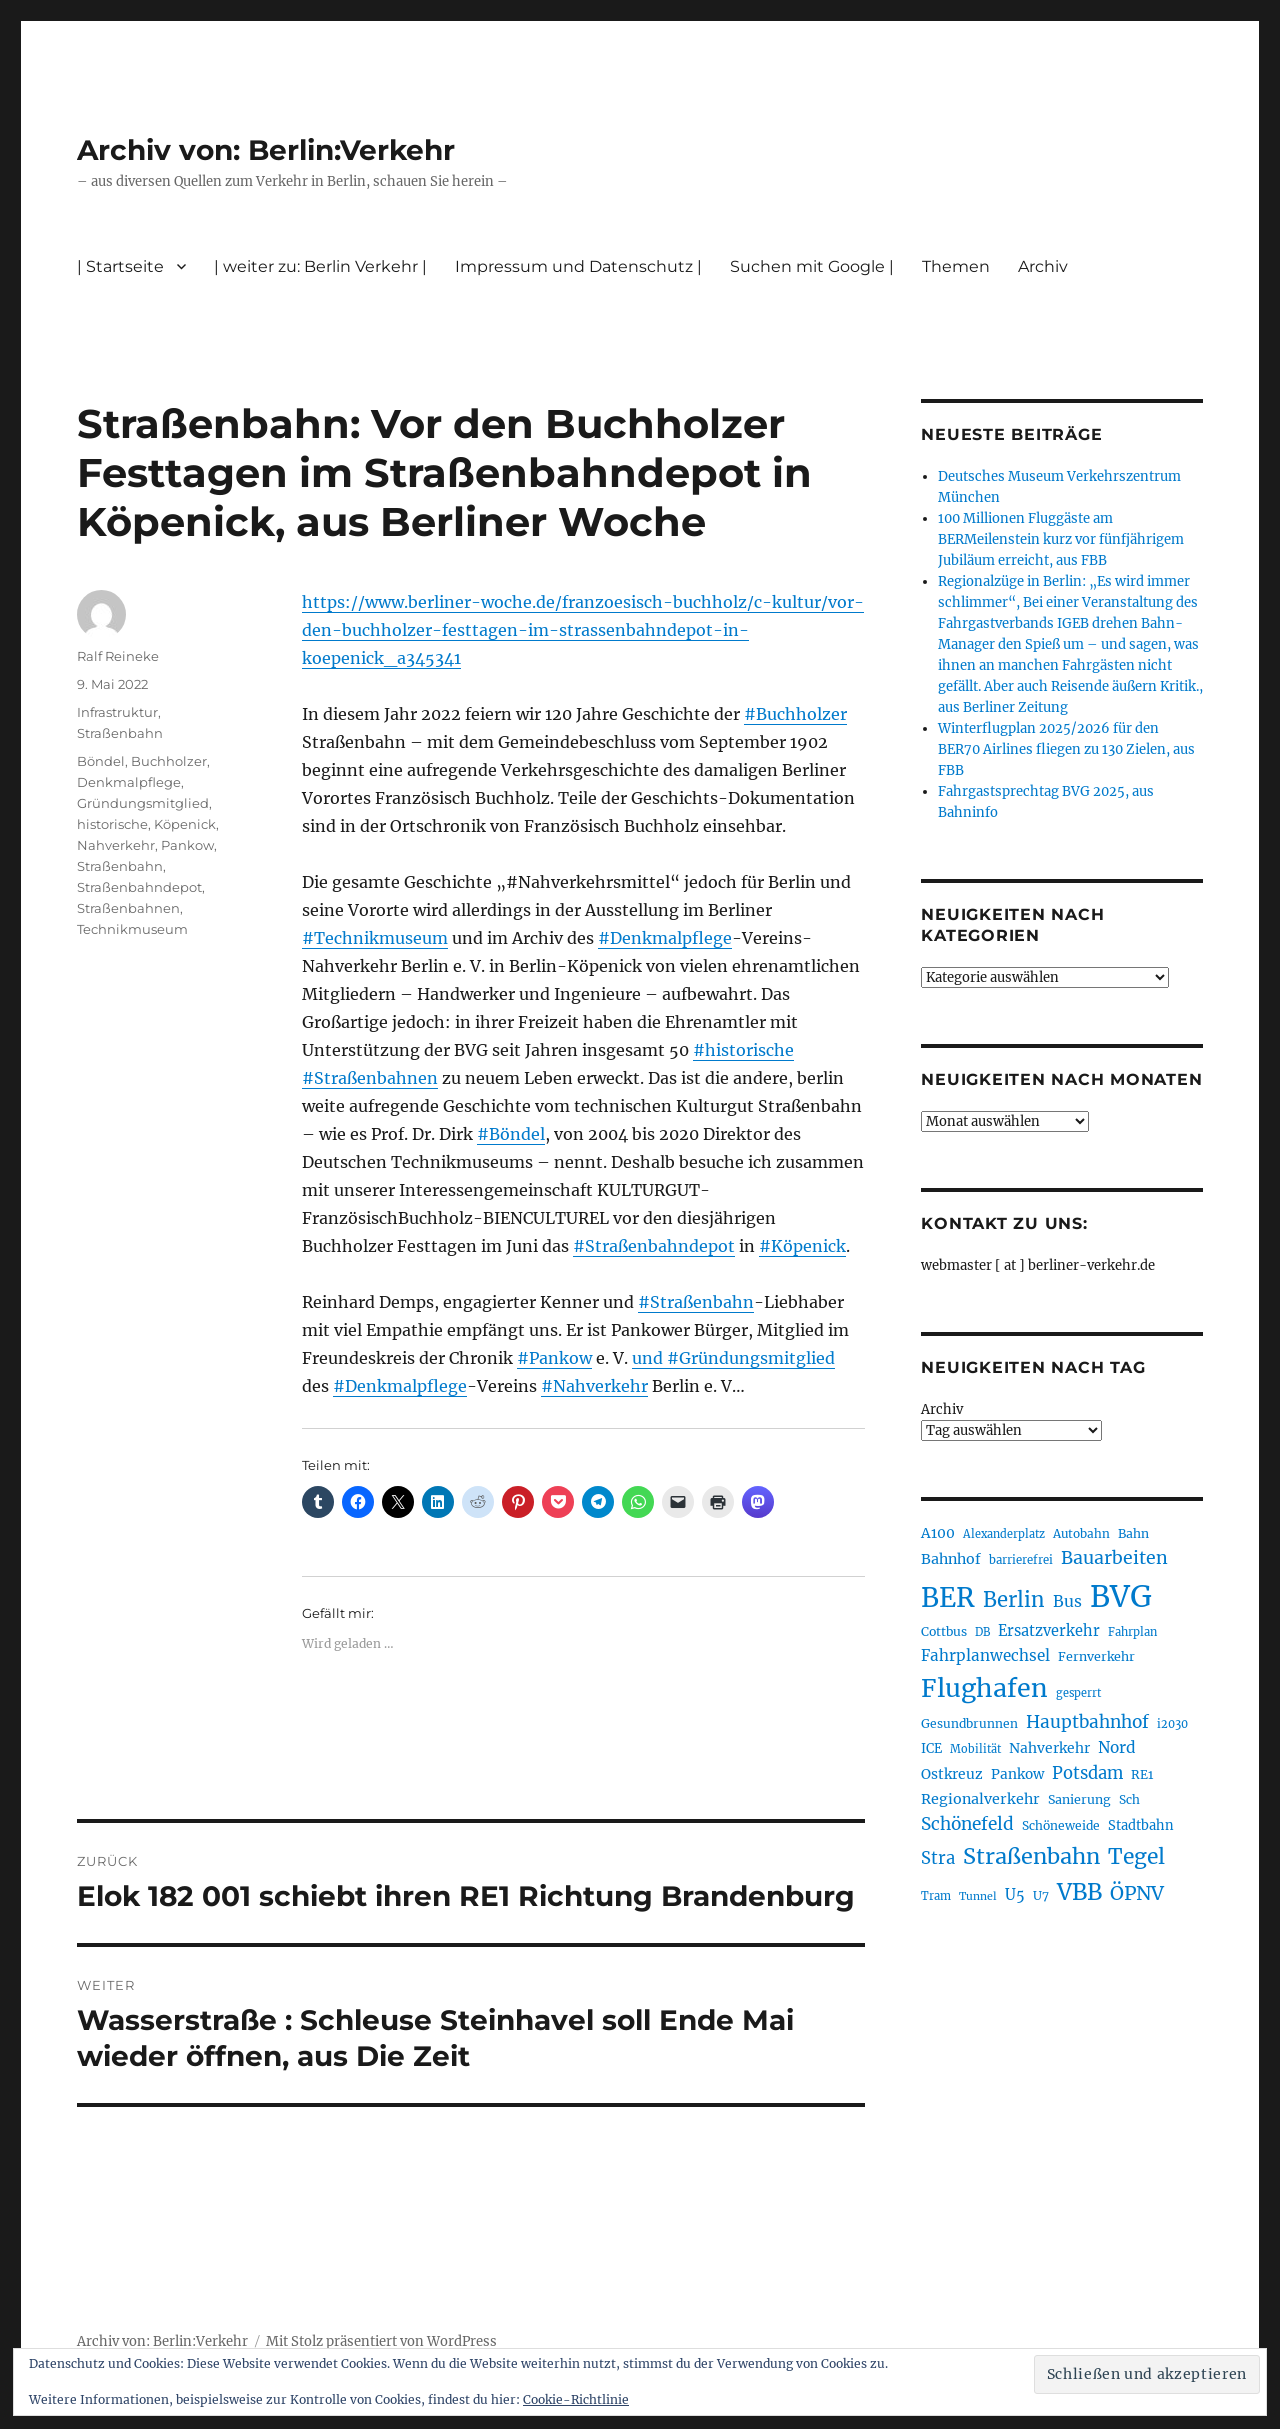 Image resolution: width=1280 pixels, height=2429 pixels. What do you see at coordinates (375, 938) in the screenshot?
I see `#Technikmuseum` at bounding box center [375, 938].